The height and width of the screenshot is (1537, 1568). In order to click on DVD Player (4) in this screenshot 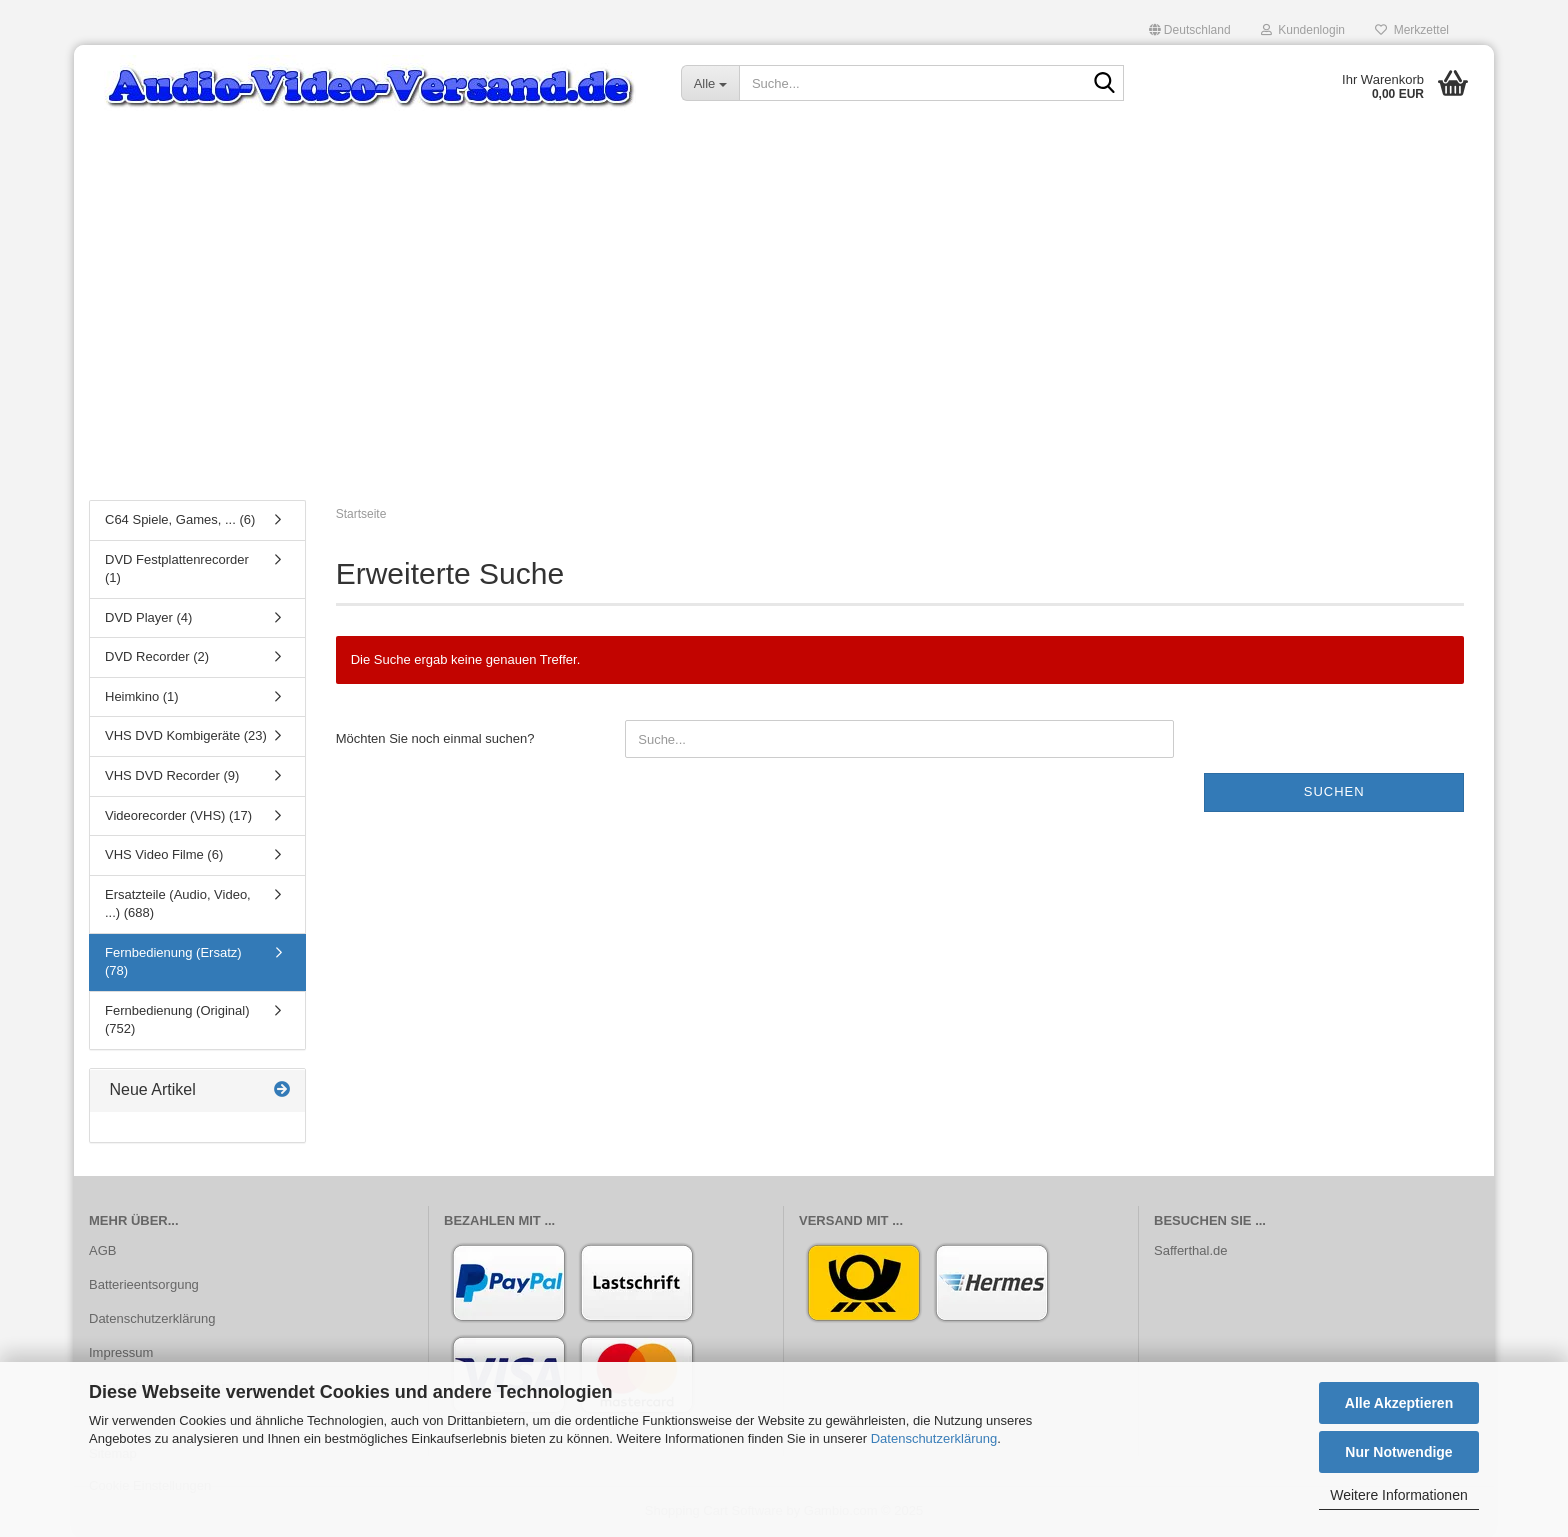, I will do `click(148, 617)`.